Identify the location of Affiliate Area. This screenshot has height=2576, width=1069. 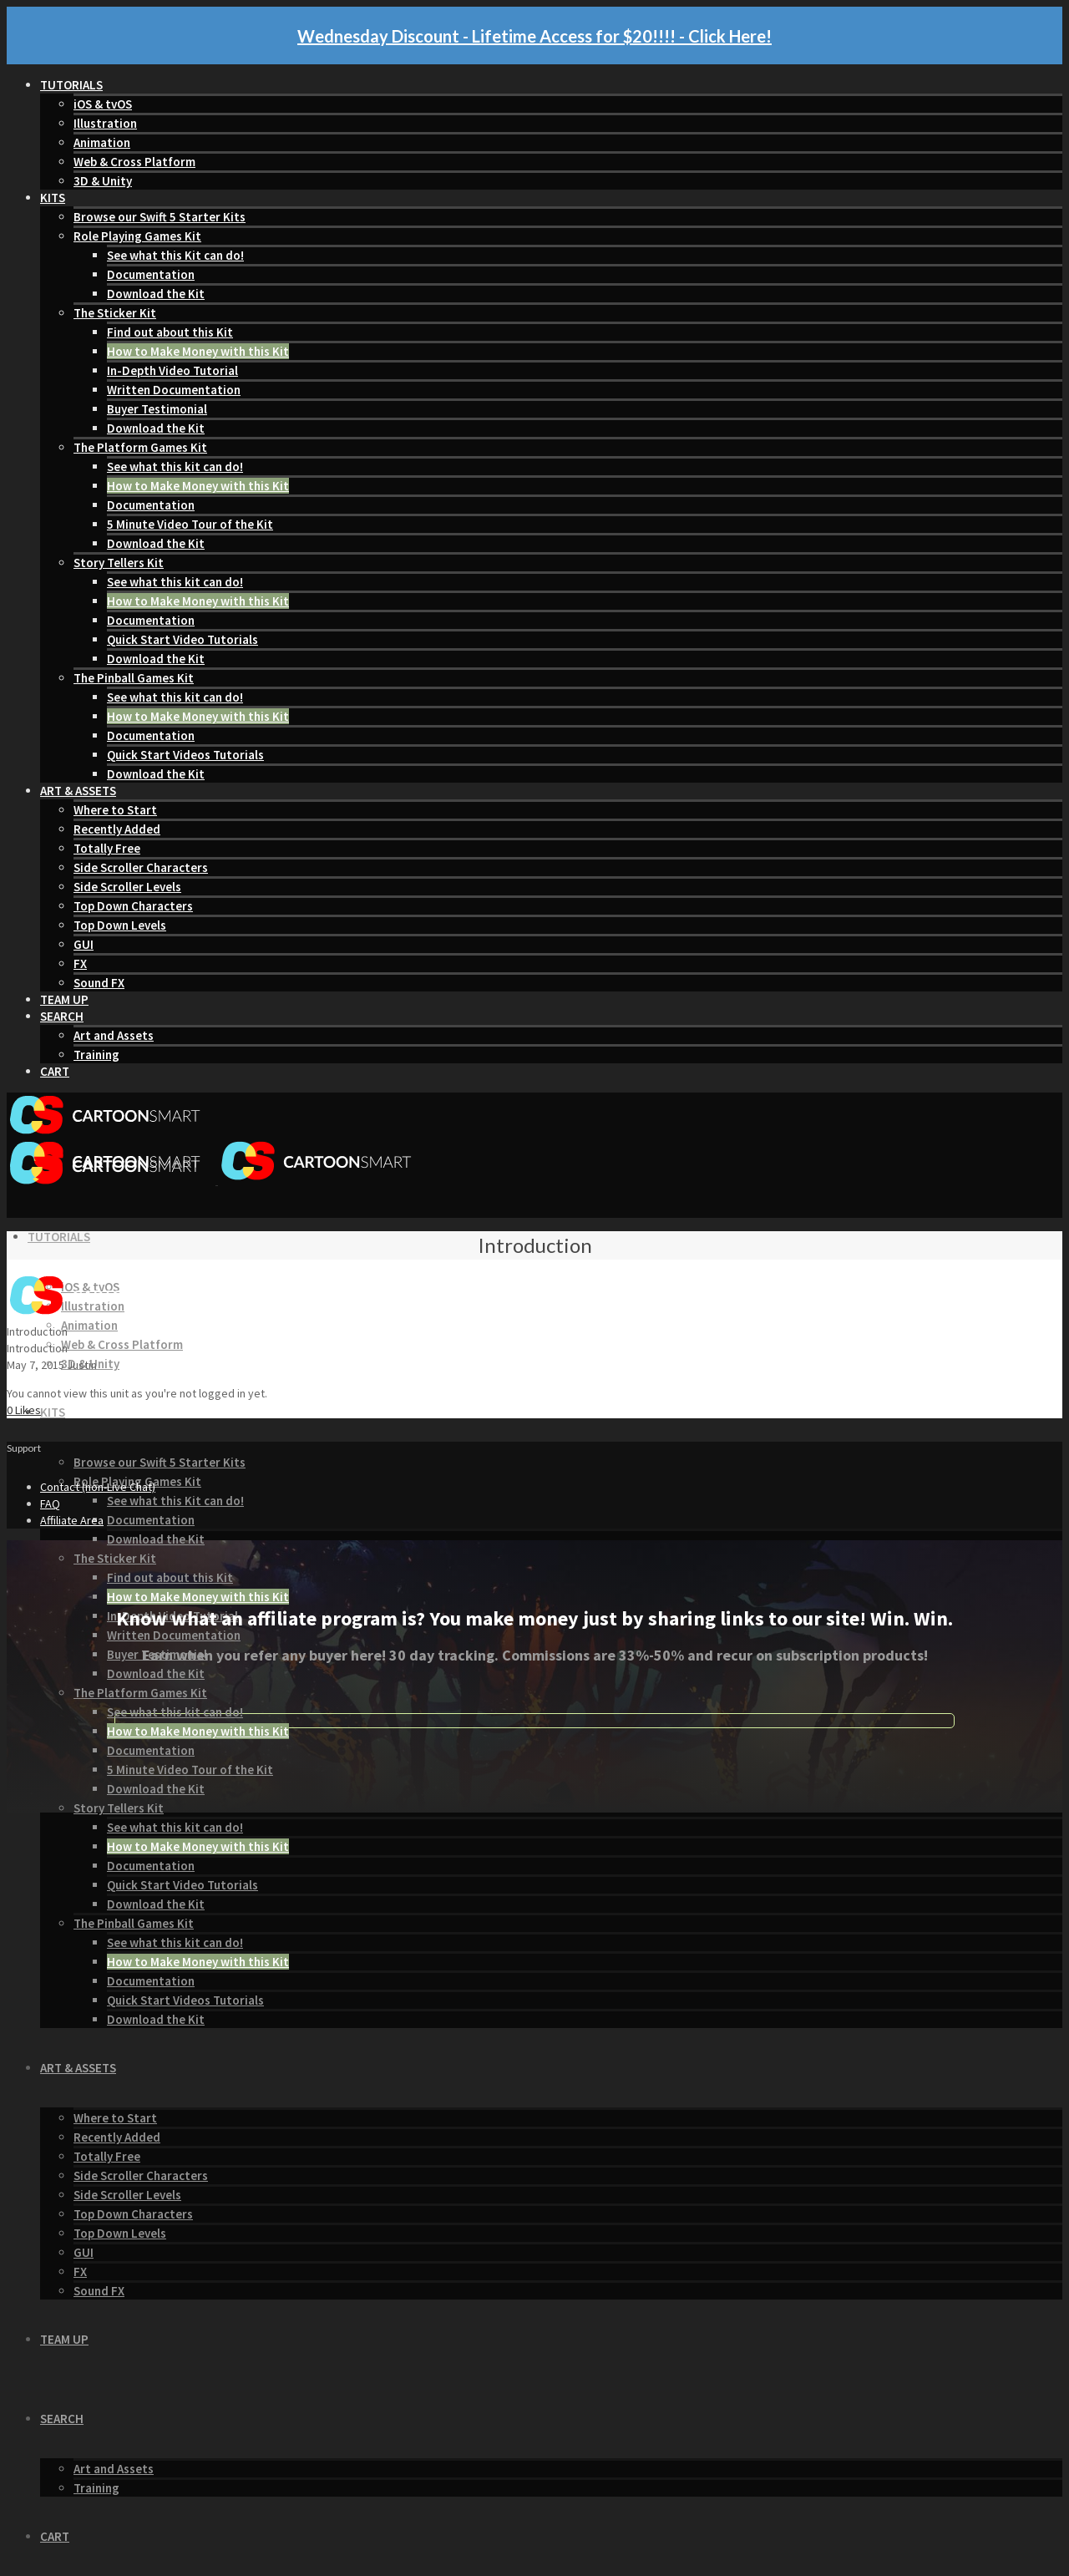
(72, 1520).